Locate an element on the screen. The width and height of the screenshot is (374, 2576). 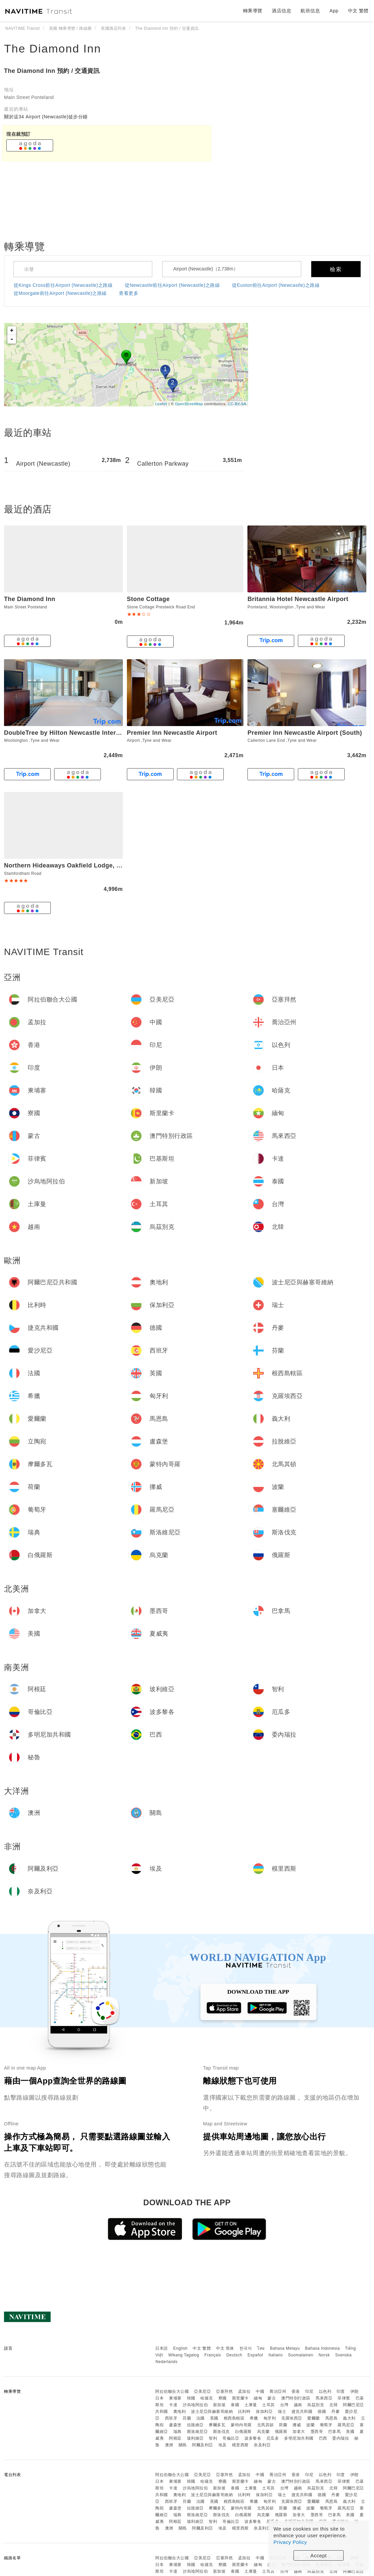
Svenska is located at coordinates (343, 2355).